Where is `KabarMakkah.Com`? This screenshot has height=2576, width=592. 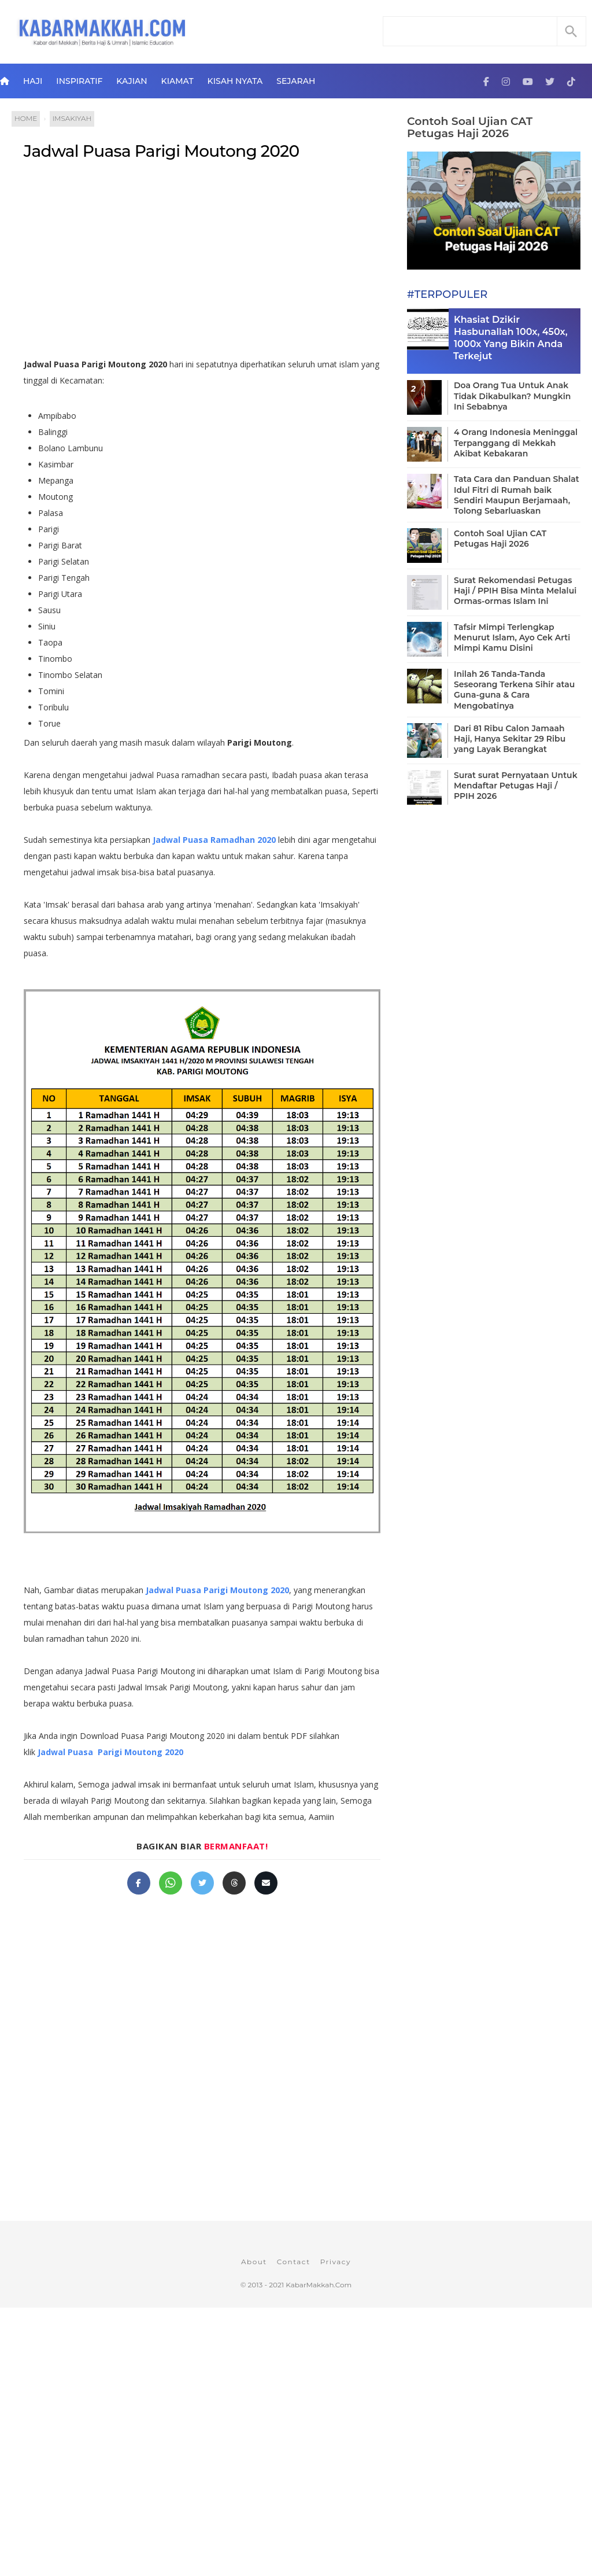
KabarMakkah.Com is located at coordinates (319, 2284).